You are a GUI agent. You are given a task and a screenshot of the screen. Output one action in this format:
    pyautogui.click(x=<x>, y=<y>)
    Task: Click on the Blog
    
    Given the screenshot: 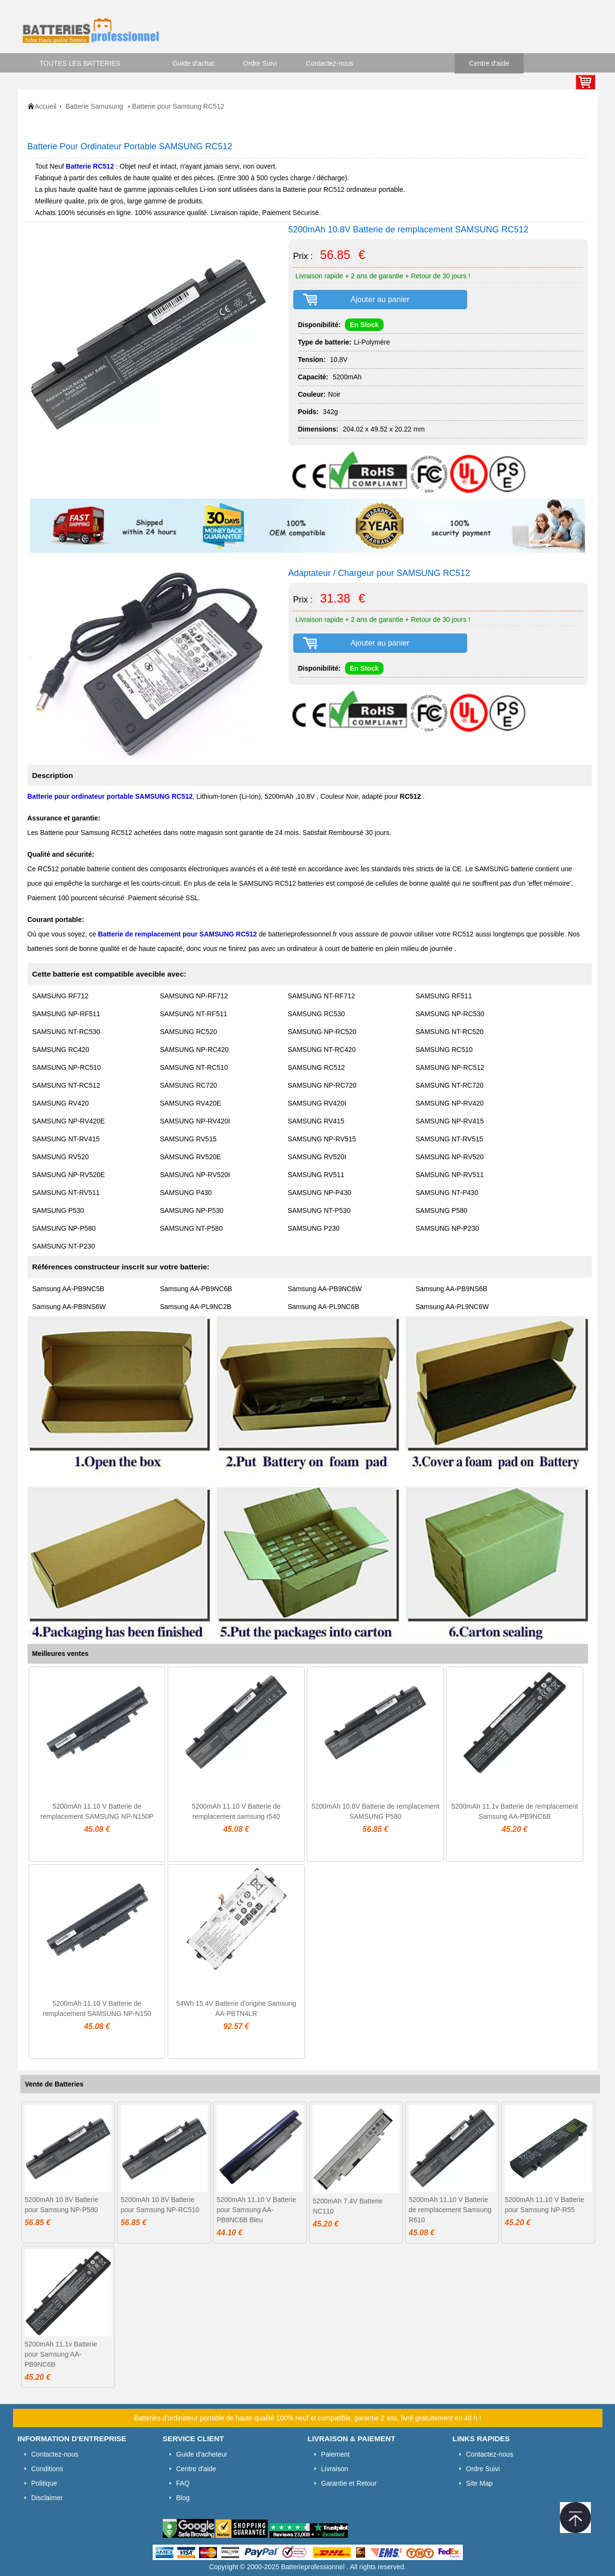 What is the action you would take?
    pyautogui.click(x=183, y=2498)
    